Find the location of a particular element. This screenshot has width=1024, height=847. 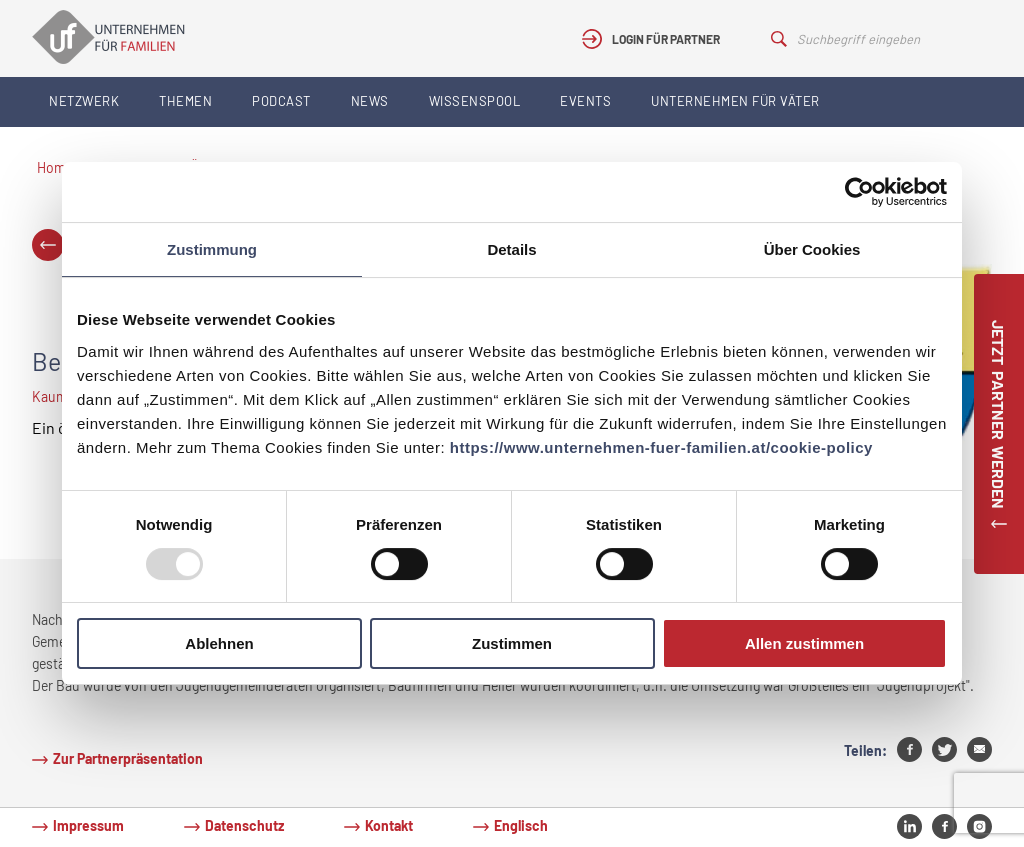

https://www.unternehmen-fuer-familien.at/cookie-policy is located at coordinates (661, 447).